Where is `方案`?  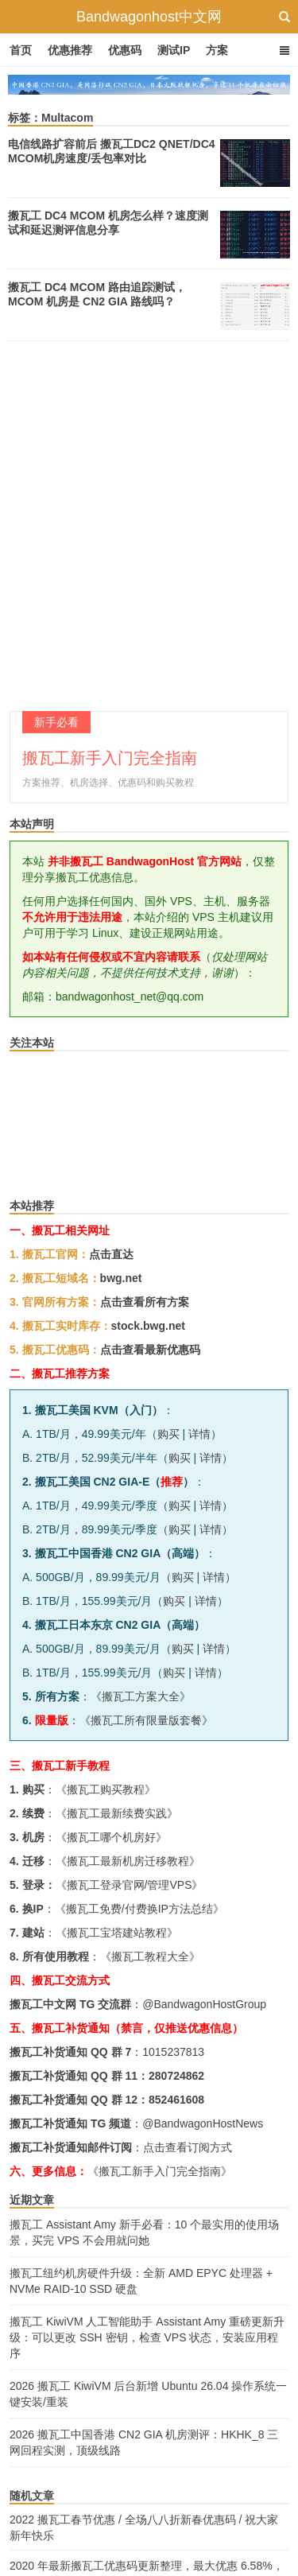
方案 is located at coordinates (217, 50).